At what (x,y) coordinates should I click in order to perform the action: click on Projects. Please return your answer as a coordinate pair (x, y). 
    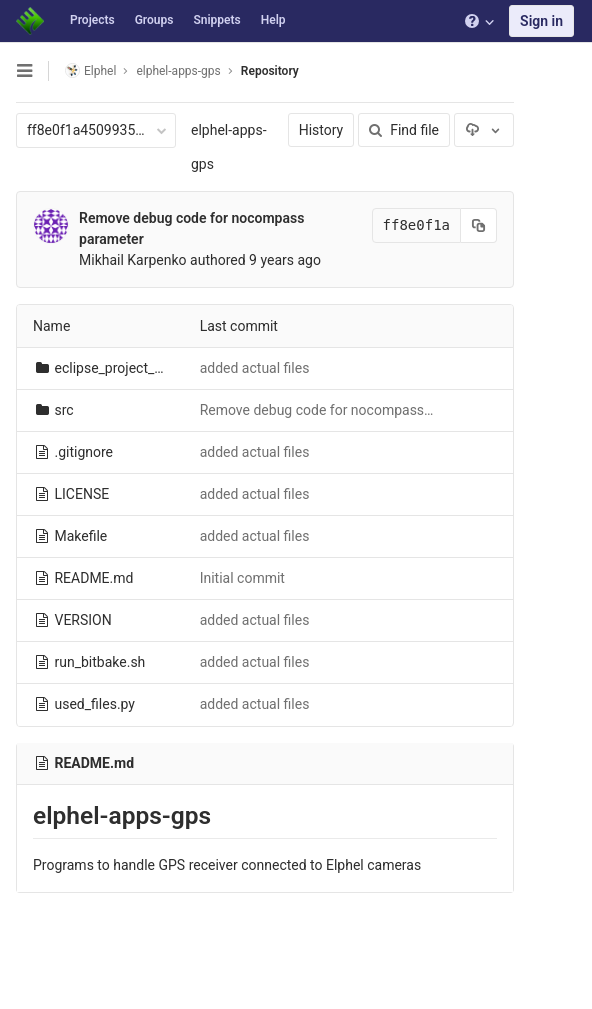
    Looking at the image, I should click on (92, 20).